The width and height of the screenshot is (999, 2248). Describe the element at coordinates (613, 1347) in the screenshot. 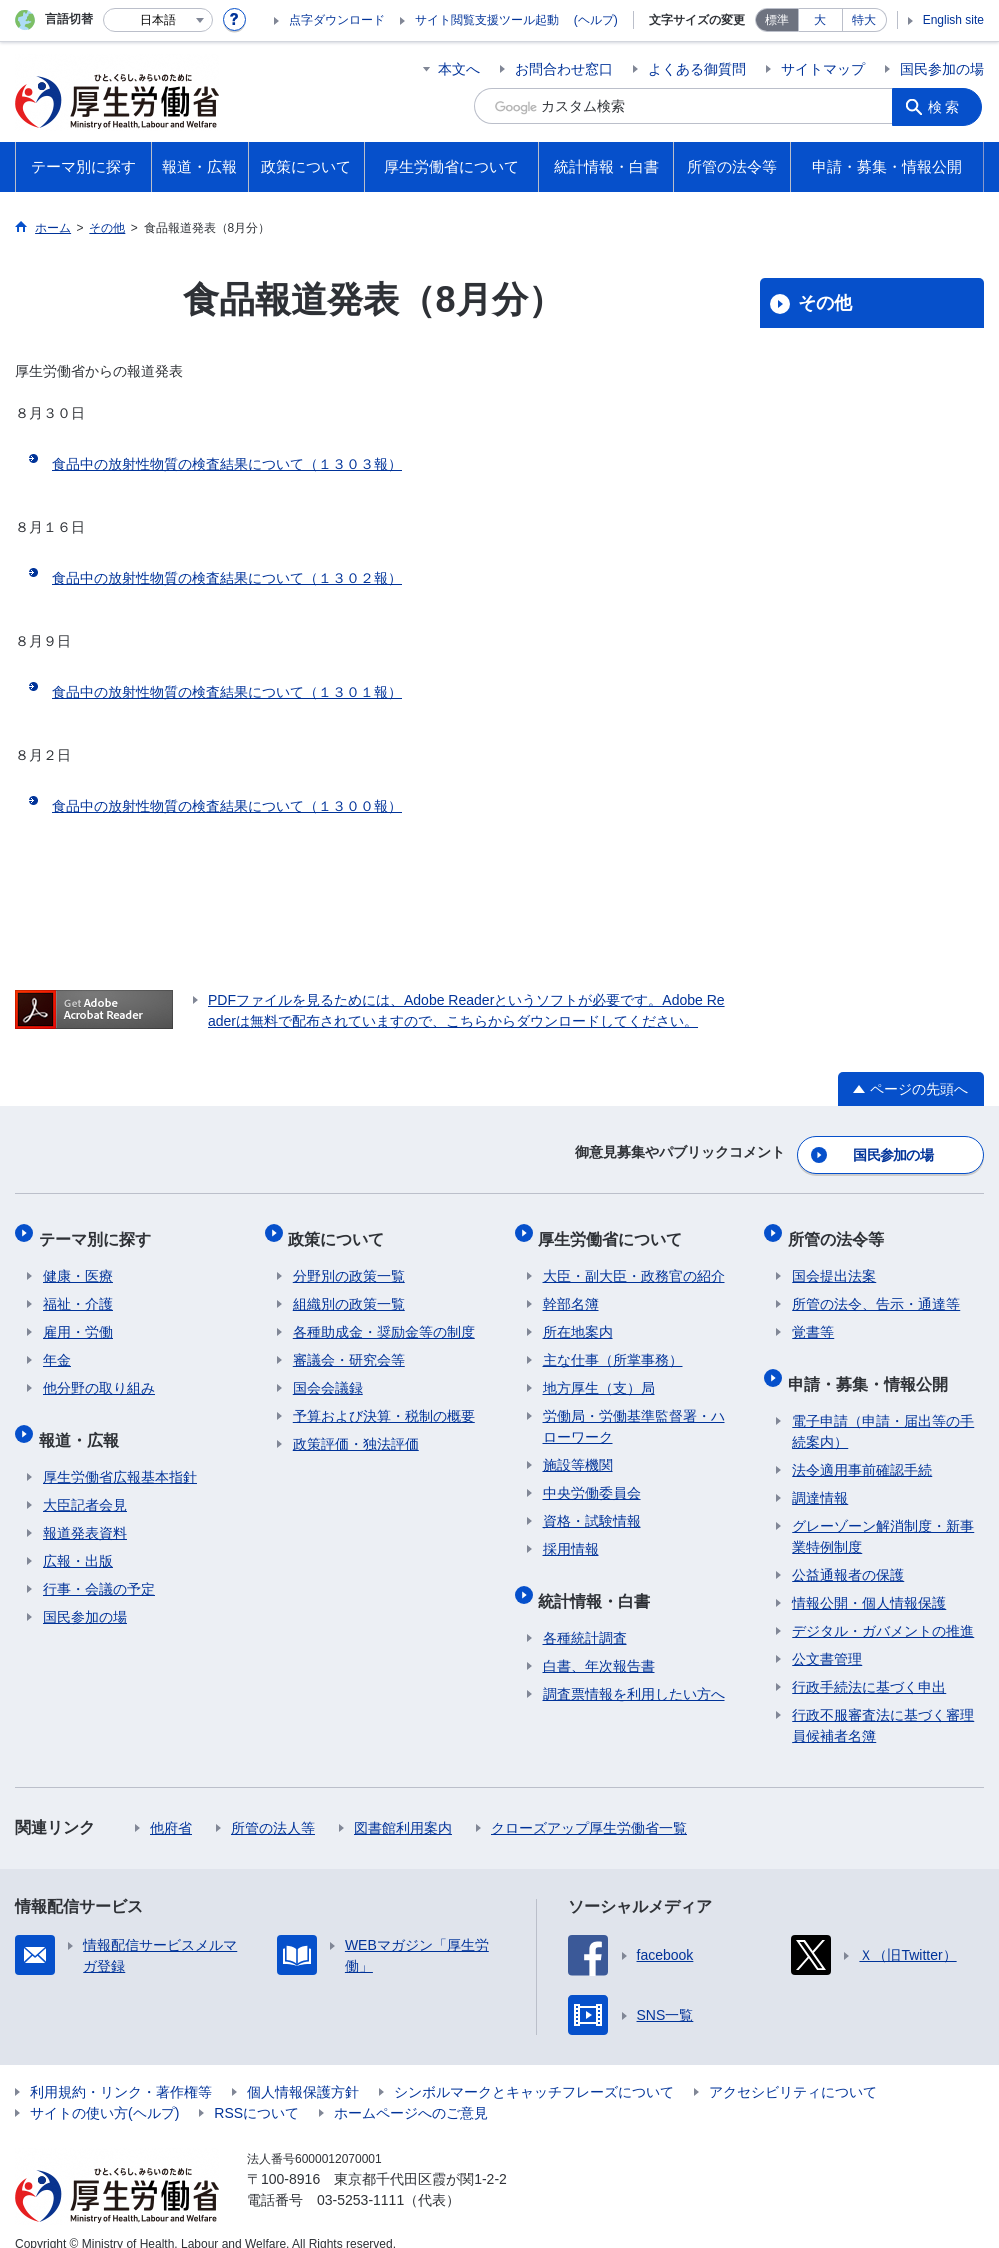

I see `主な仕事（所掌事務）` at that location.